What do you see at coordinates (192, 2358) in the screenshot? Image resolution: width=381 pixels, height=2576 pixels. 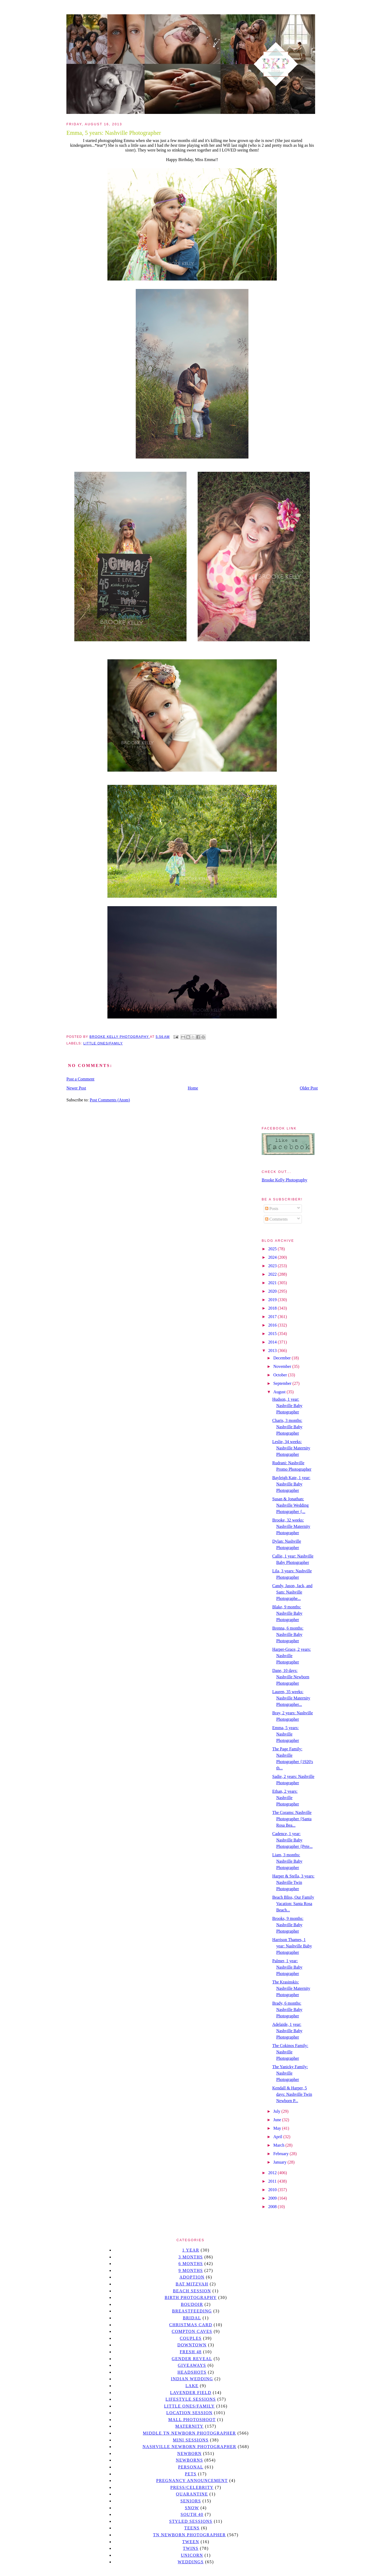 I see `gender reveal` at bounding box center [192, 2358].